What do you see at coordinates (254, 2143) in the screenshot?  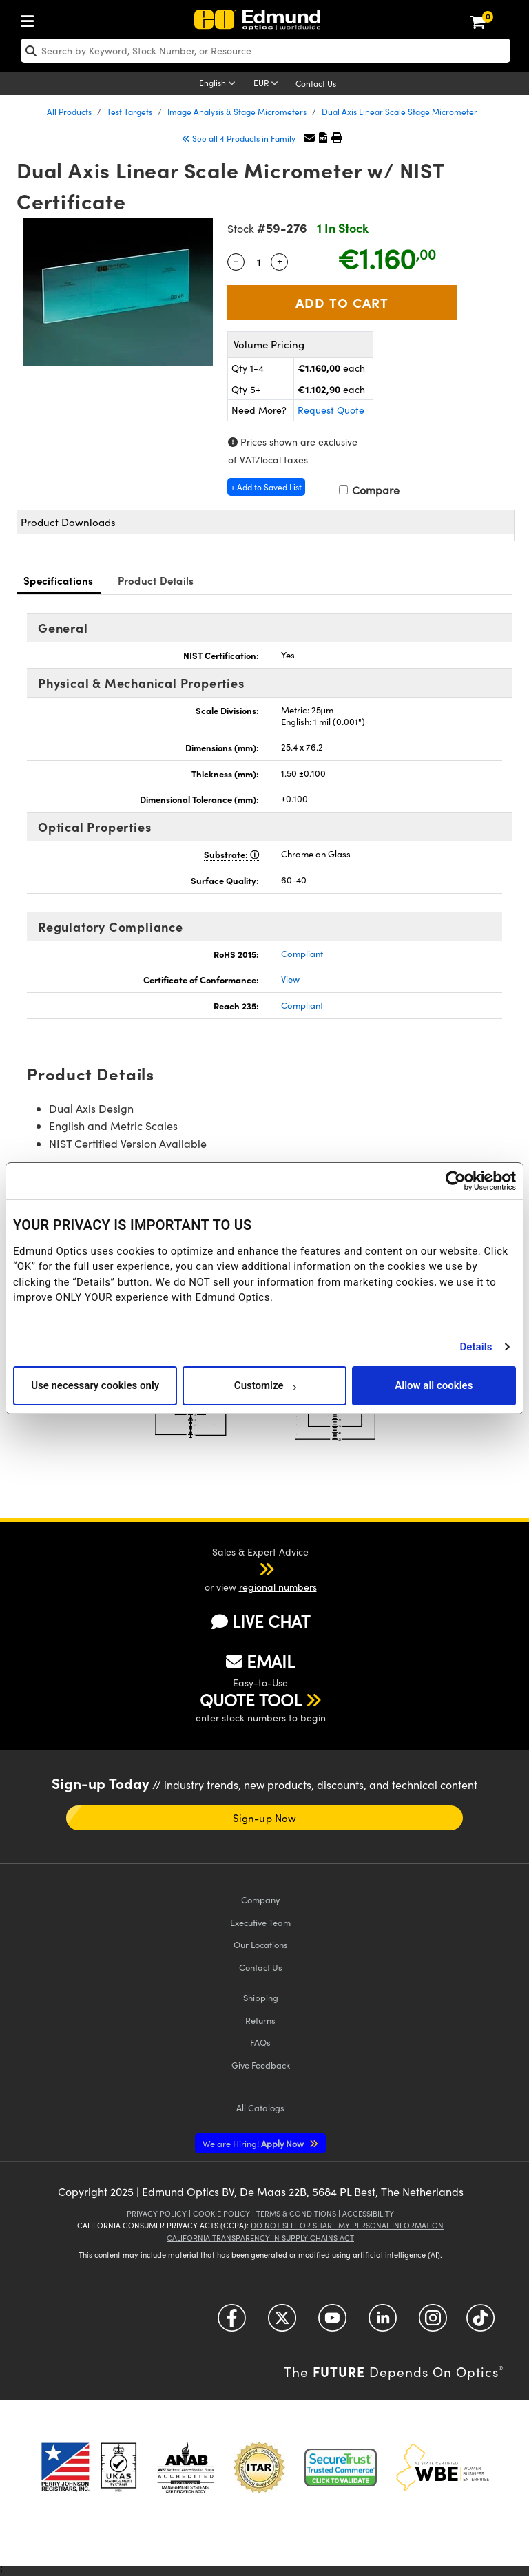 I see `Apply Now` at bounding box center [254, 2143].